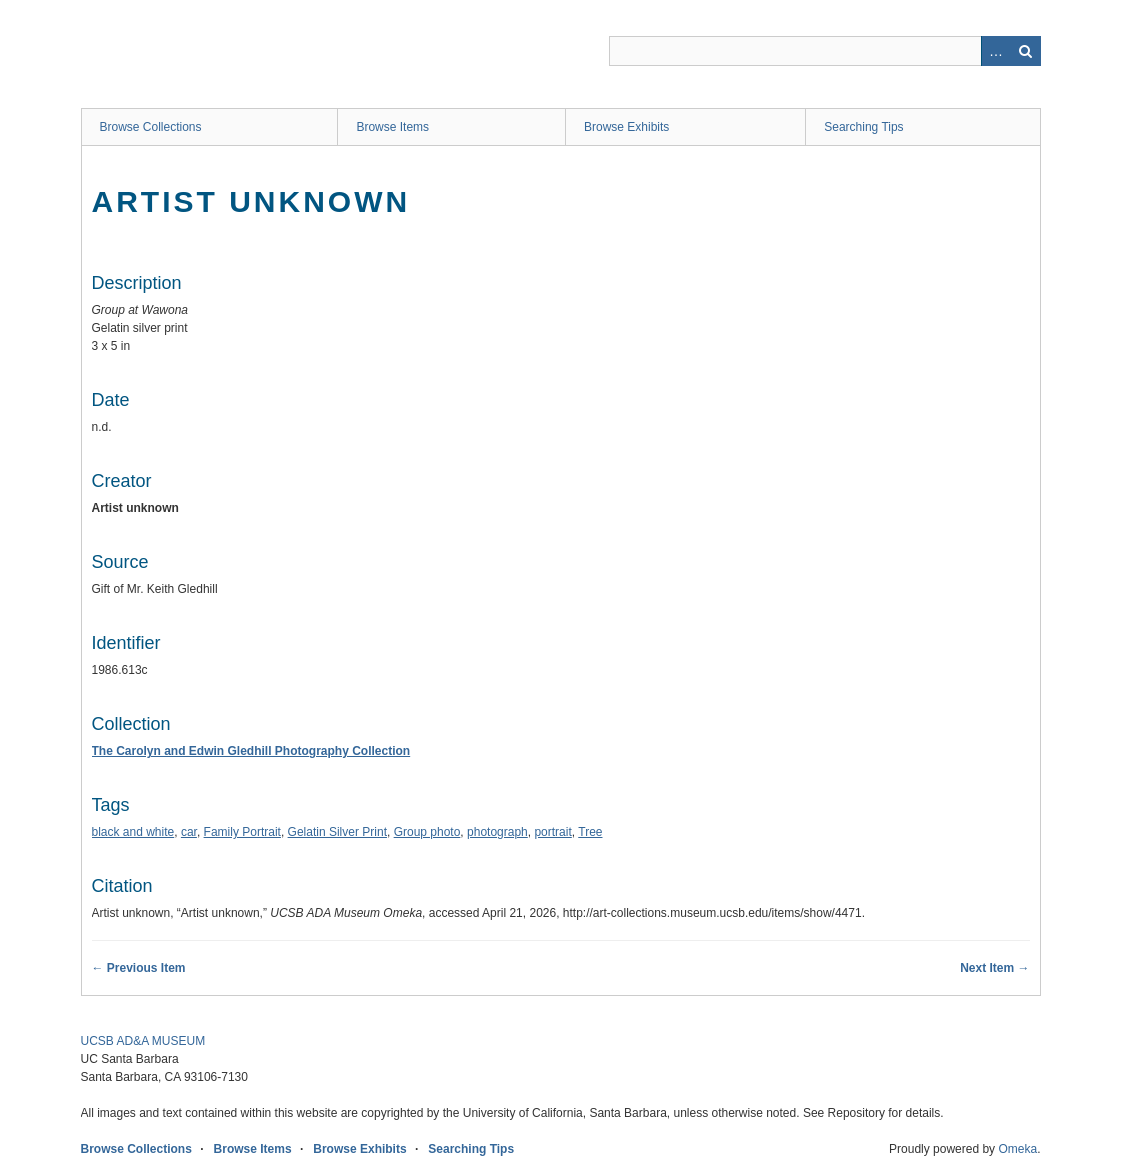 The width and height of the screenshot is (1121, 1176). Describe the element at coordinates (133, 832) in the screenshot. I see `black and white` at that location.